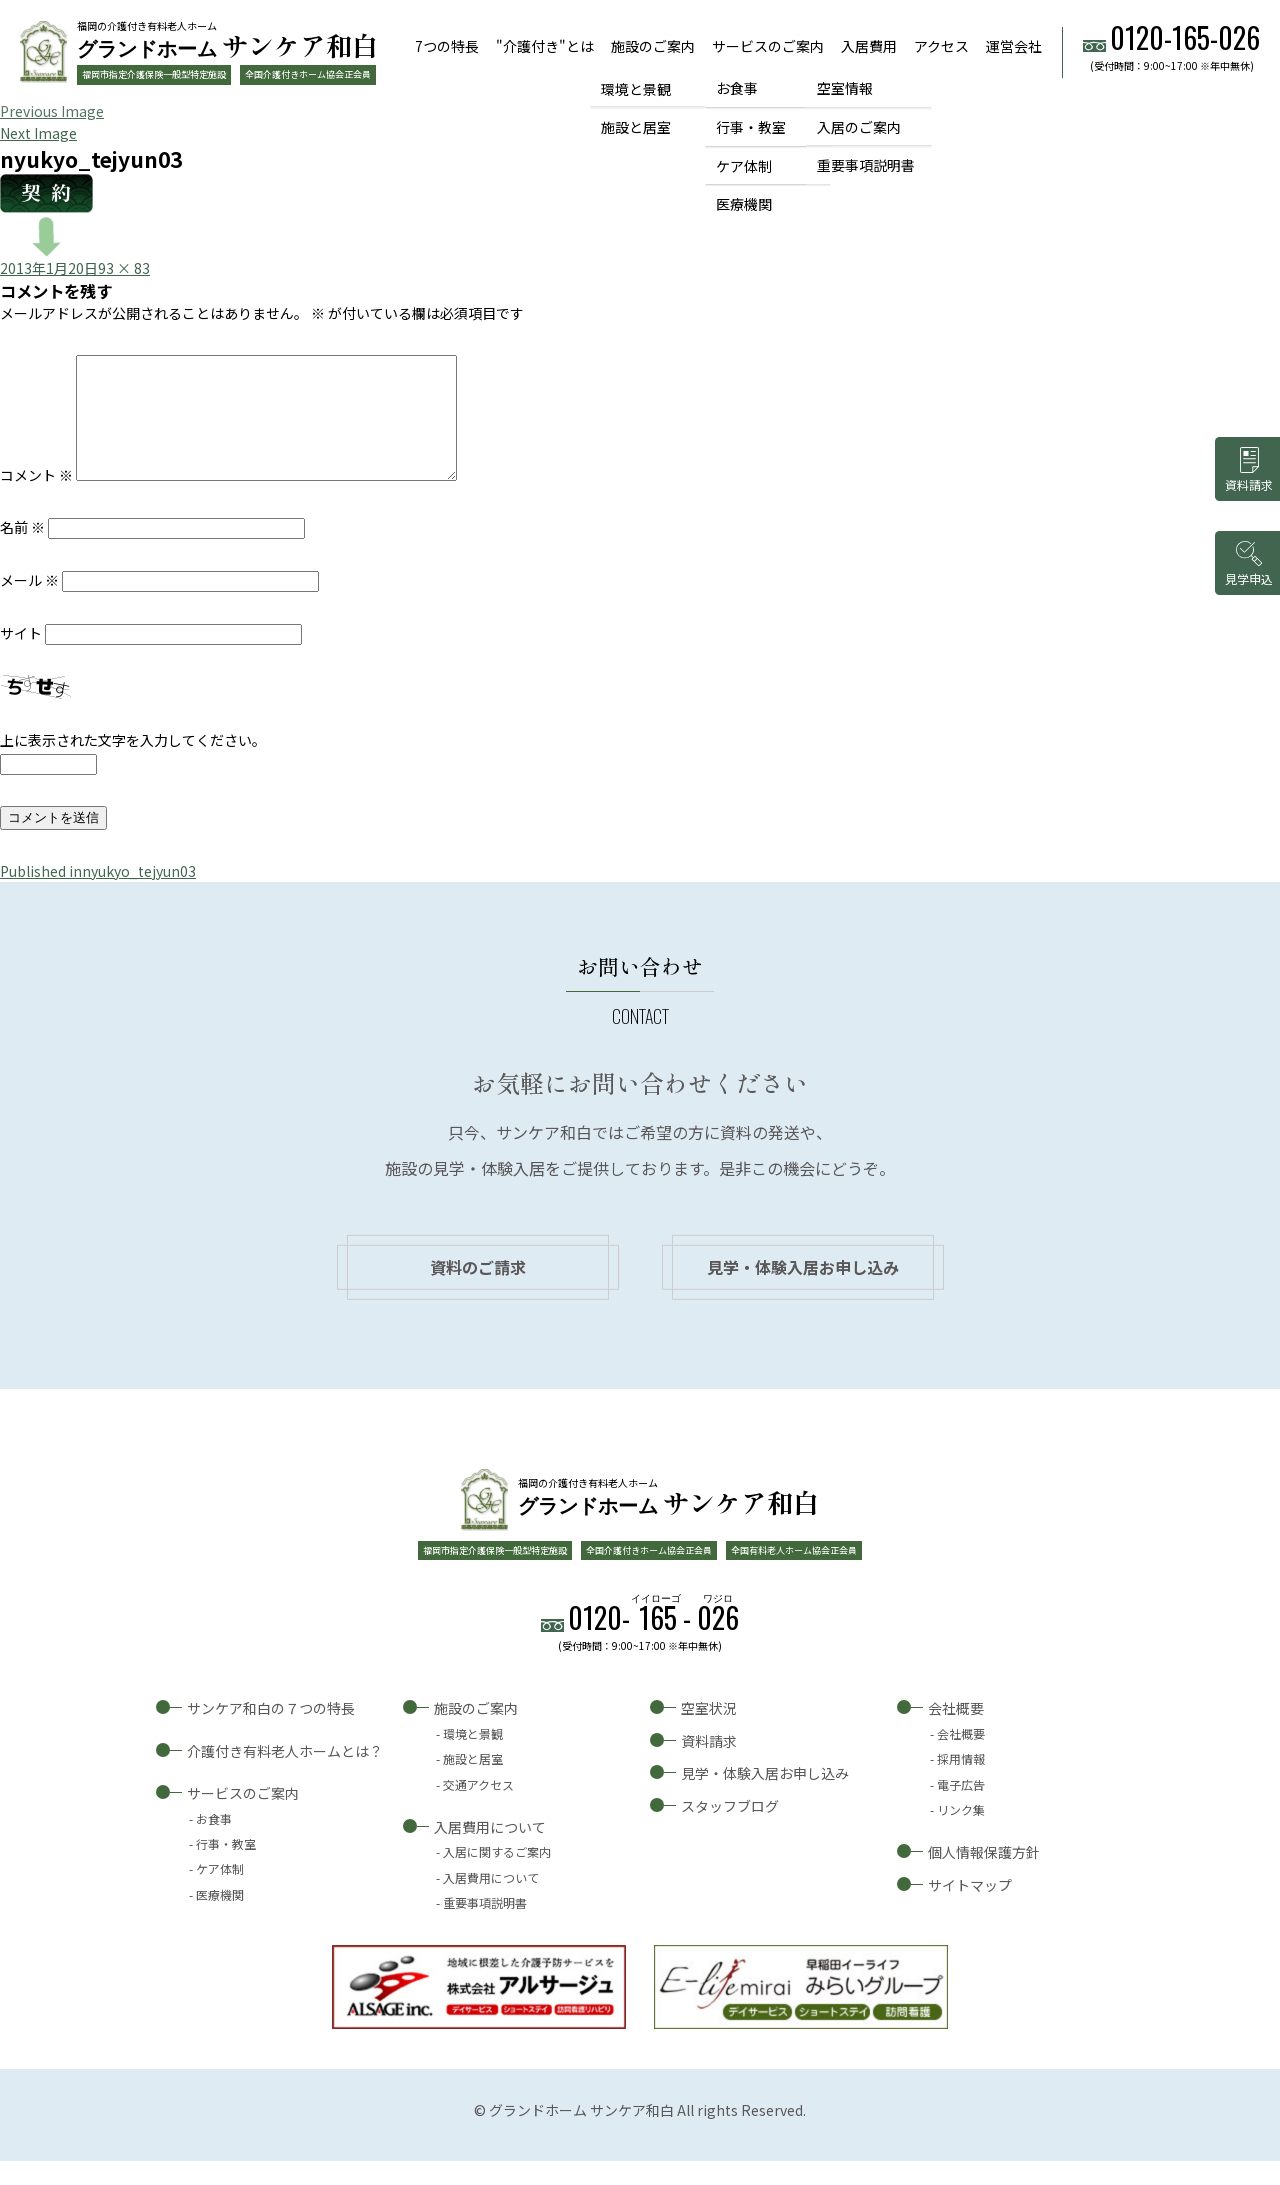  Describe the element at coordinates (709, 1732) in the screenshot. I see `空室状況` at that location.